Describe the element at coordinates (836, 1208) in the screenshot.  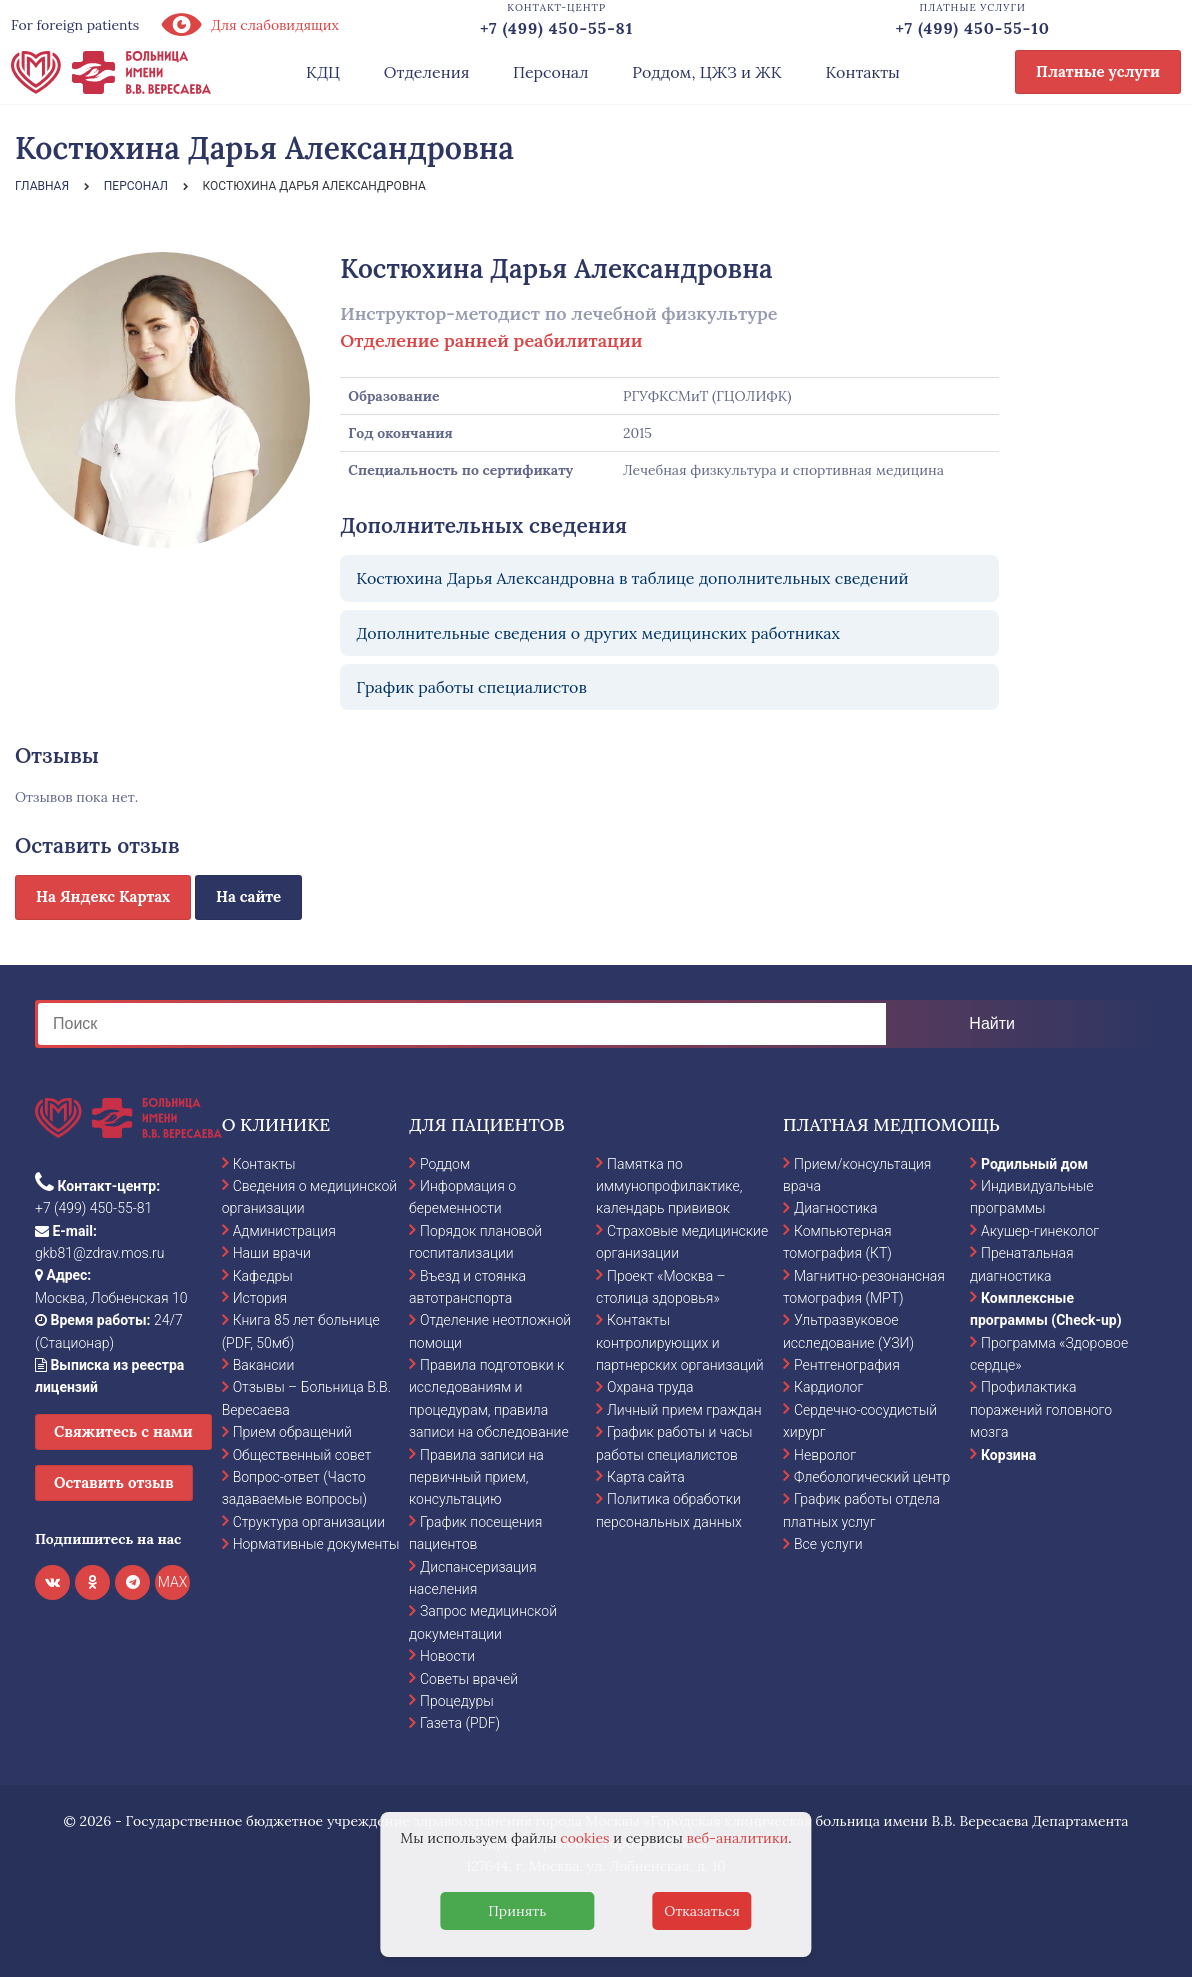
I see `Диагностика` at that location.